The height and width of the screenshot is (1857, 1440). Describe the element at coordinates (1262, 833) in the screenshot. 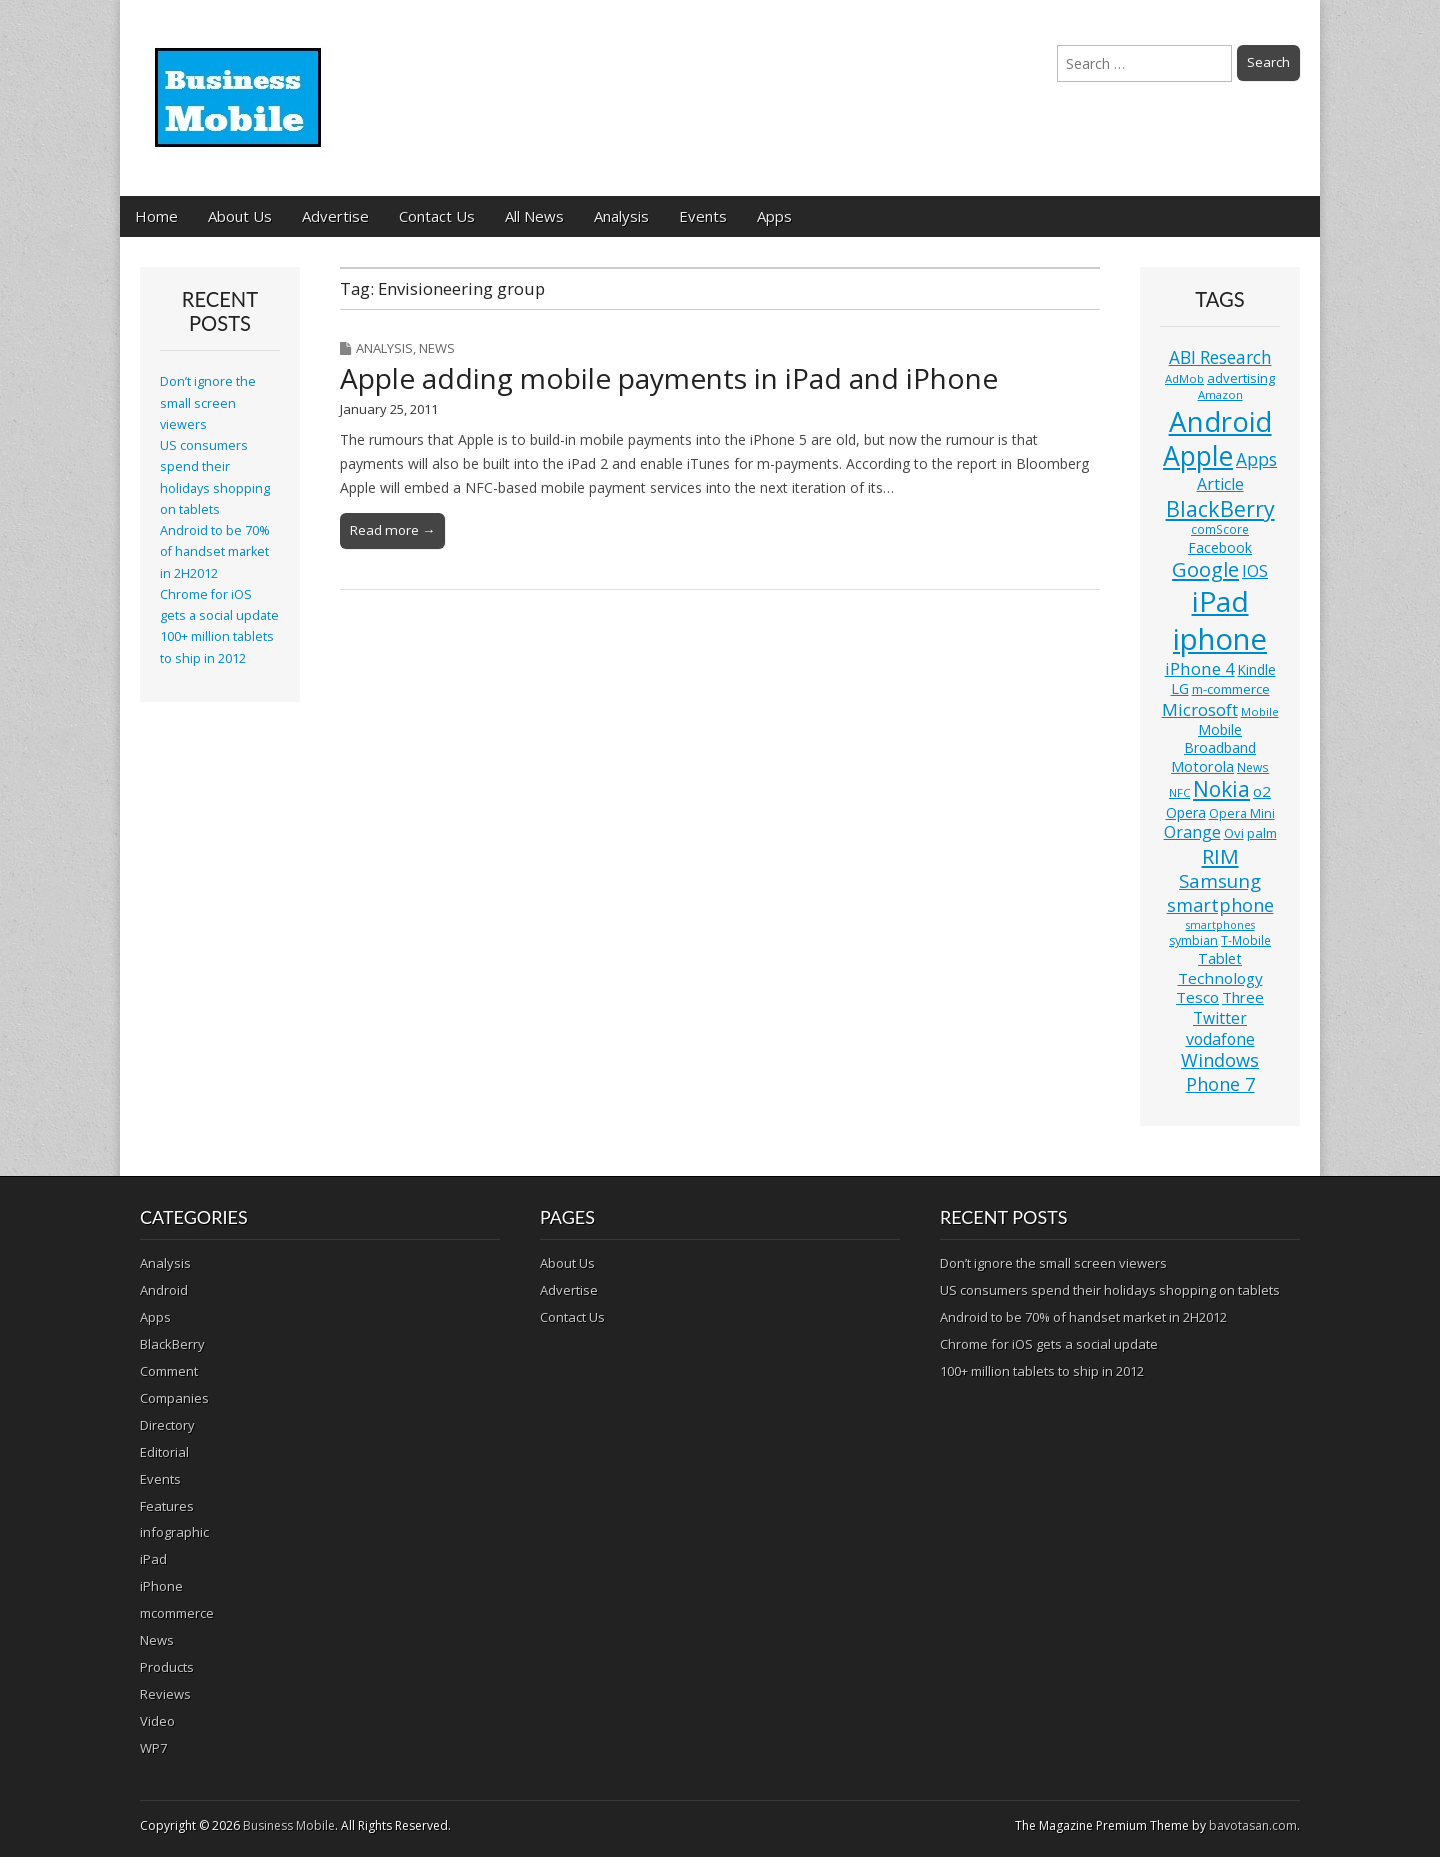

I see `palm [palm (13 items)]` at that location.